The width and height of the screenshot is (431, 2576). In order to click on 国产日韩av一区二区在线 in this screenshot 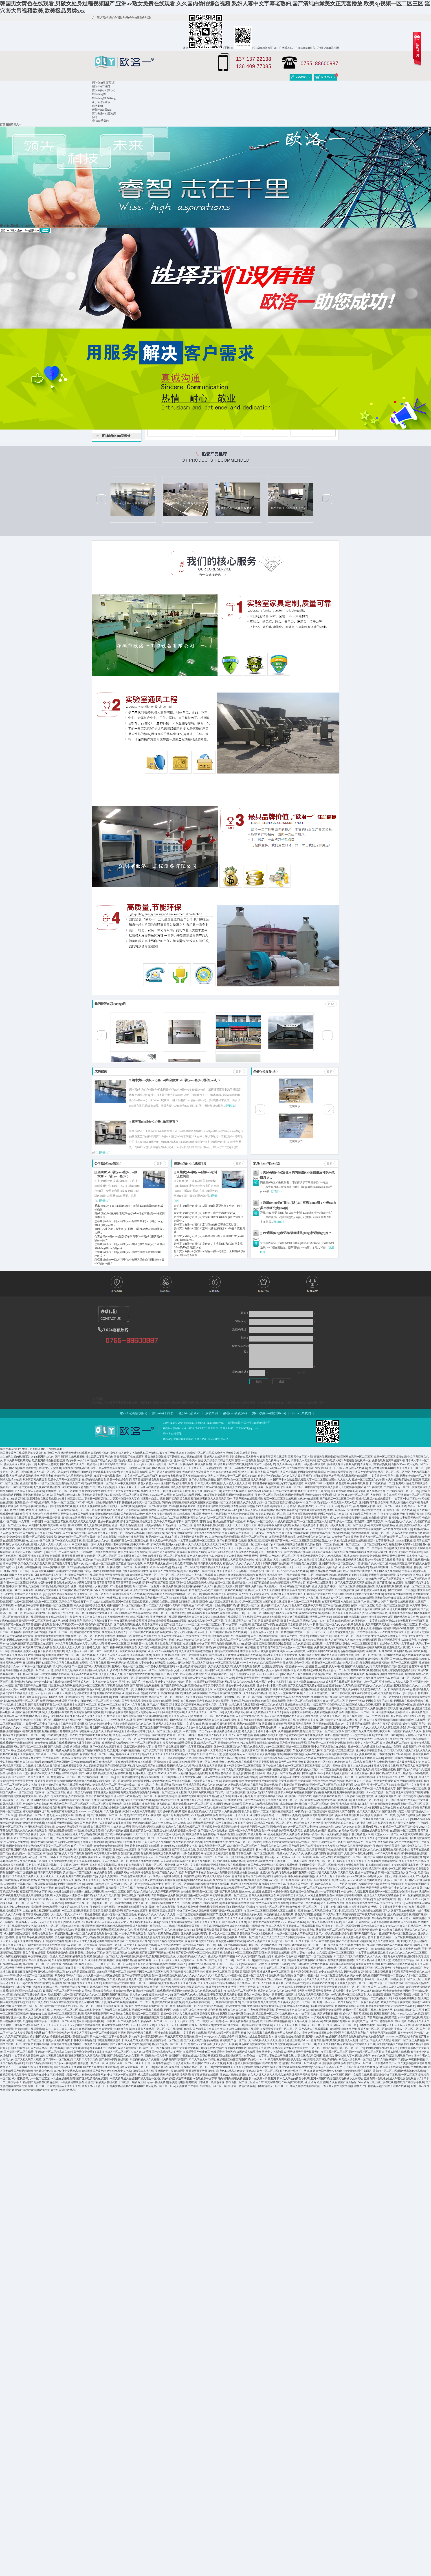, I will do `click(412, 1788)`.